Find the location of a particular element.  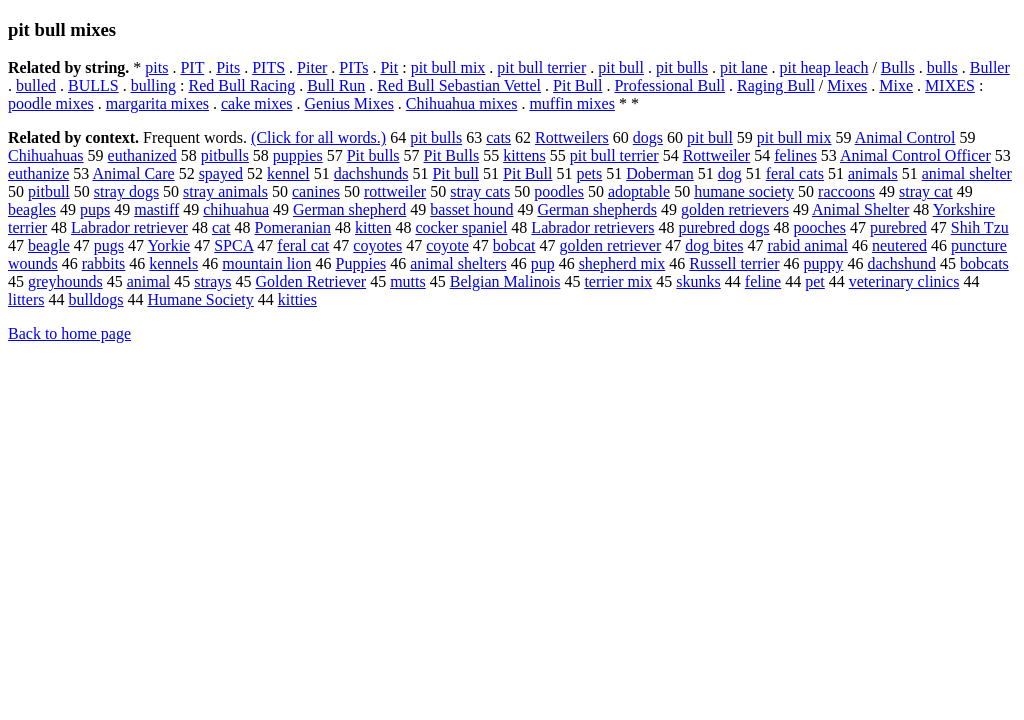

beagle is located at coordinates (49, 245).